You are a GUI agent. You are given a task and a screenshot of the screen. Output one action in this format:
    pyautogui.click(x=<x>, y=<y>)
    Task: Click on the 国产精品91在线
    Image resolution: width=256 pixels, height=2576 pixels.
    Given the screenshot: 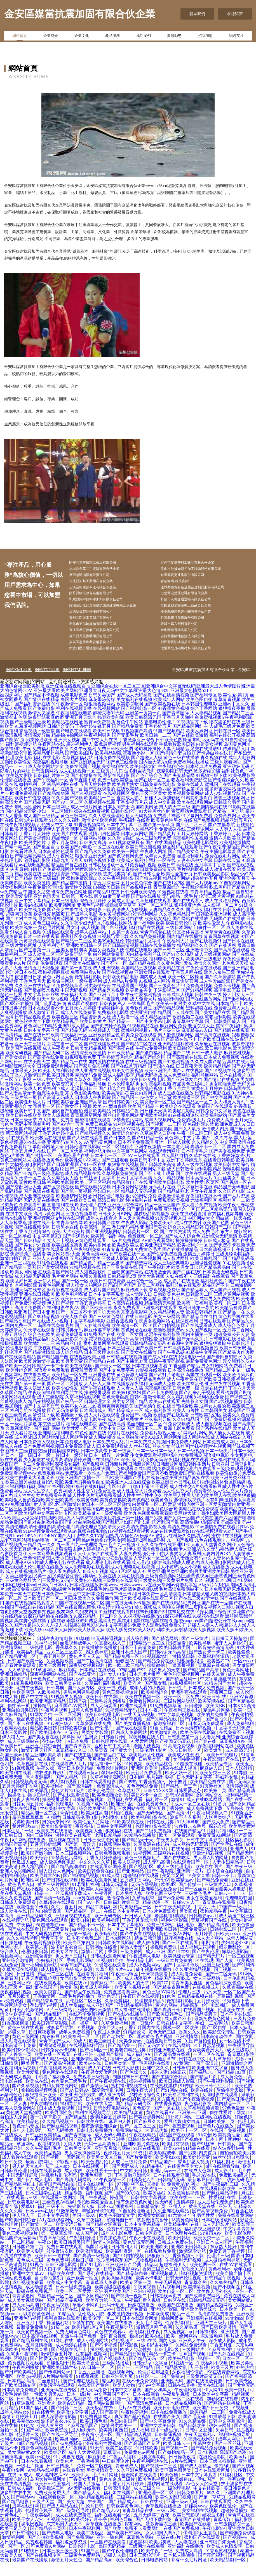 What is the action you would take?
    pyautogui.click(x=103, y=905)
    